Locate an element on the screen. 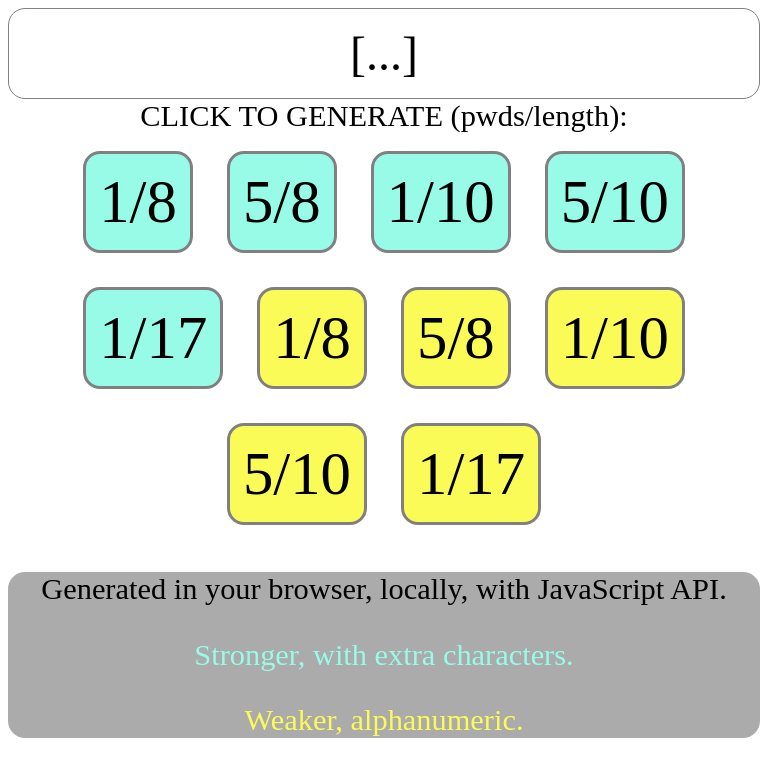 This screenshot has height=769, width=768. 1/10 is located at coordinates (441, 201).